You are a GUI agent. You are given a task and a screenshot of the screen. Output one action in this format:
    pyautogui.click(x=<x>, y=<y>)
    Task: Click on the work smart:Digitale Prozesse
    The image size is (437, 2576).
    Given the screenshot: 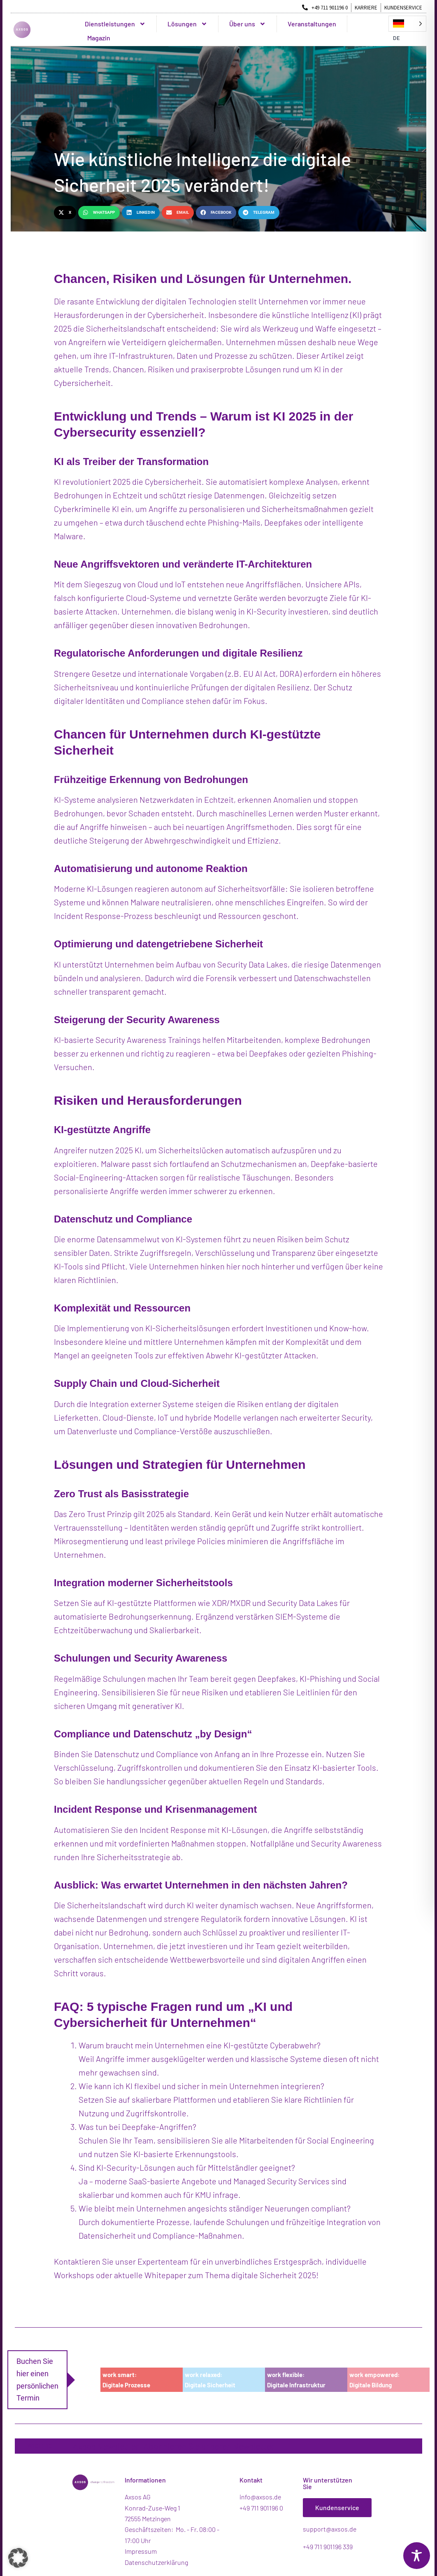 What is the action you would take?
    pyautogui.click(x=126, y=2380)
    